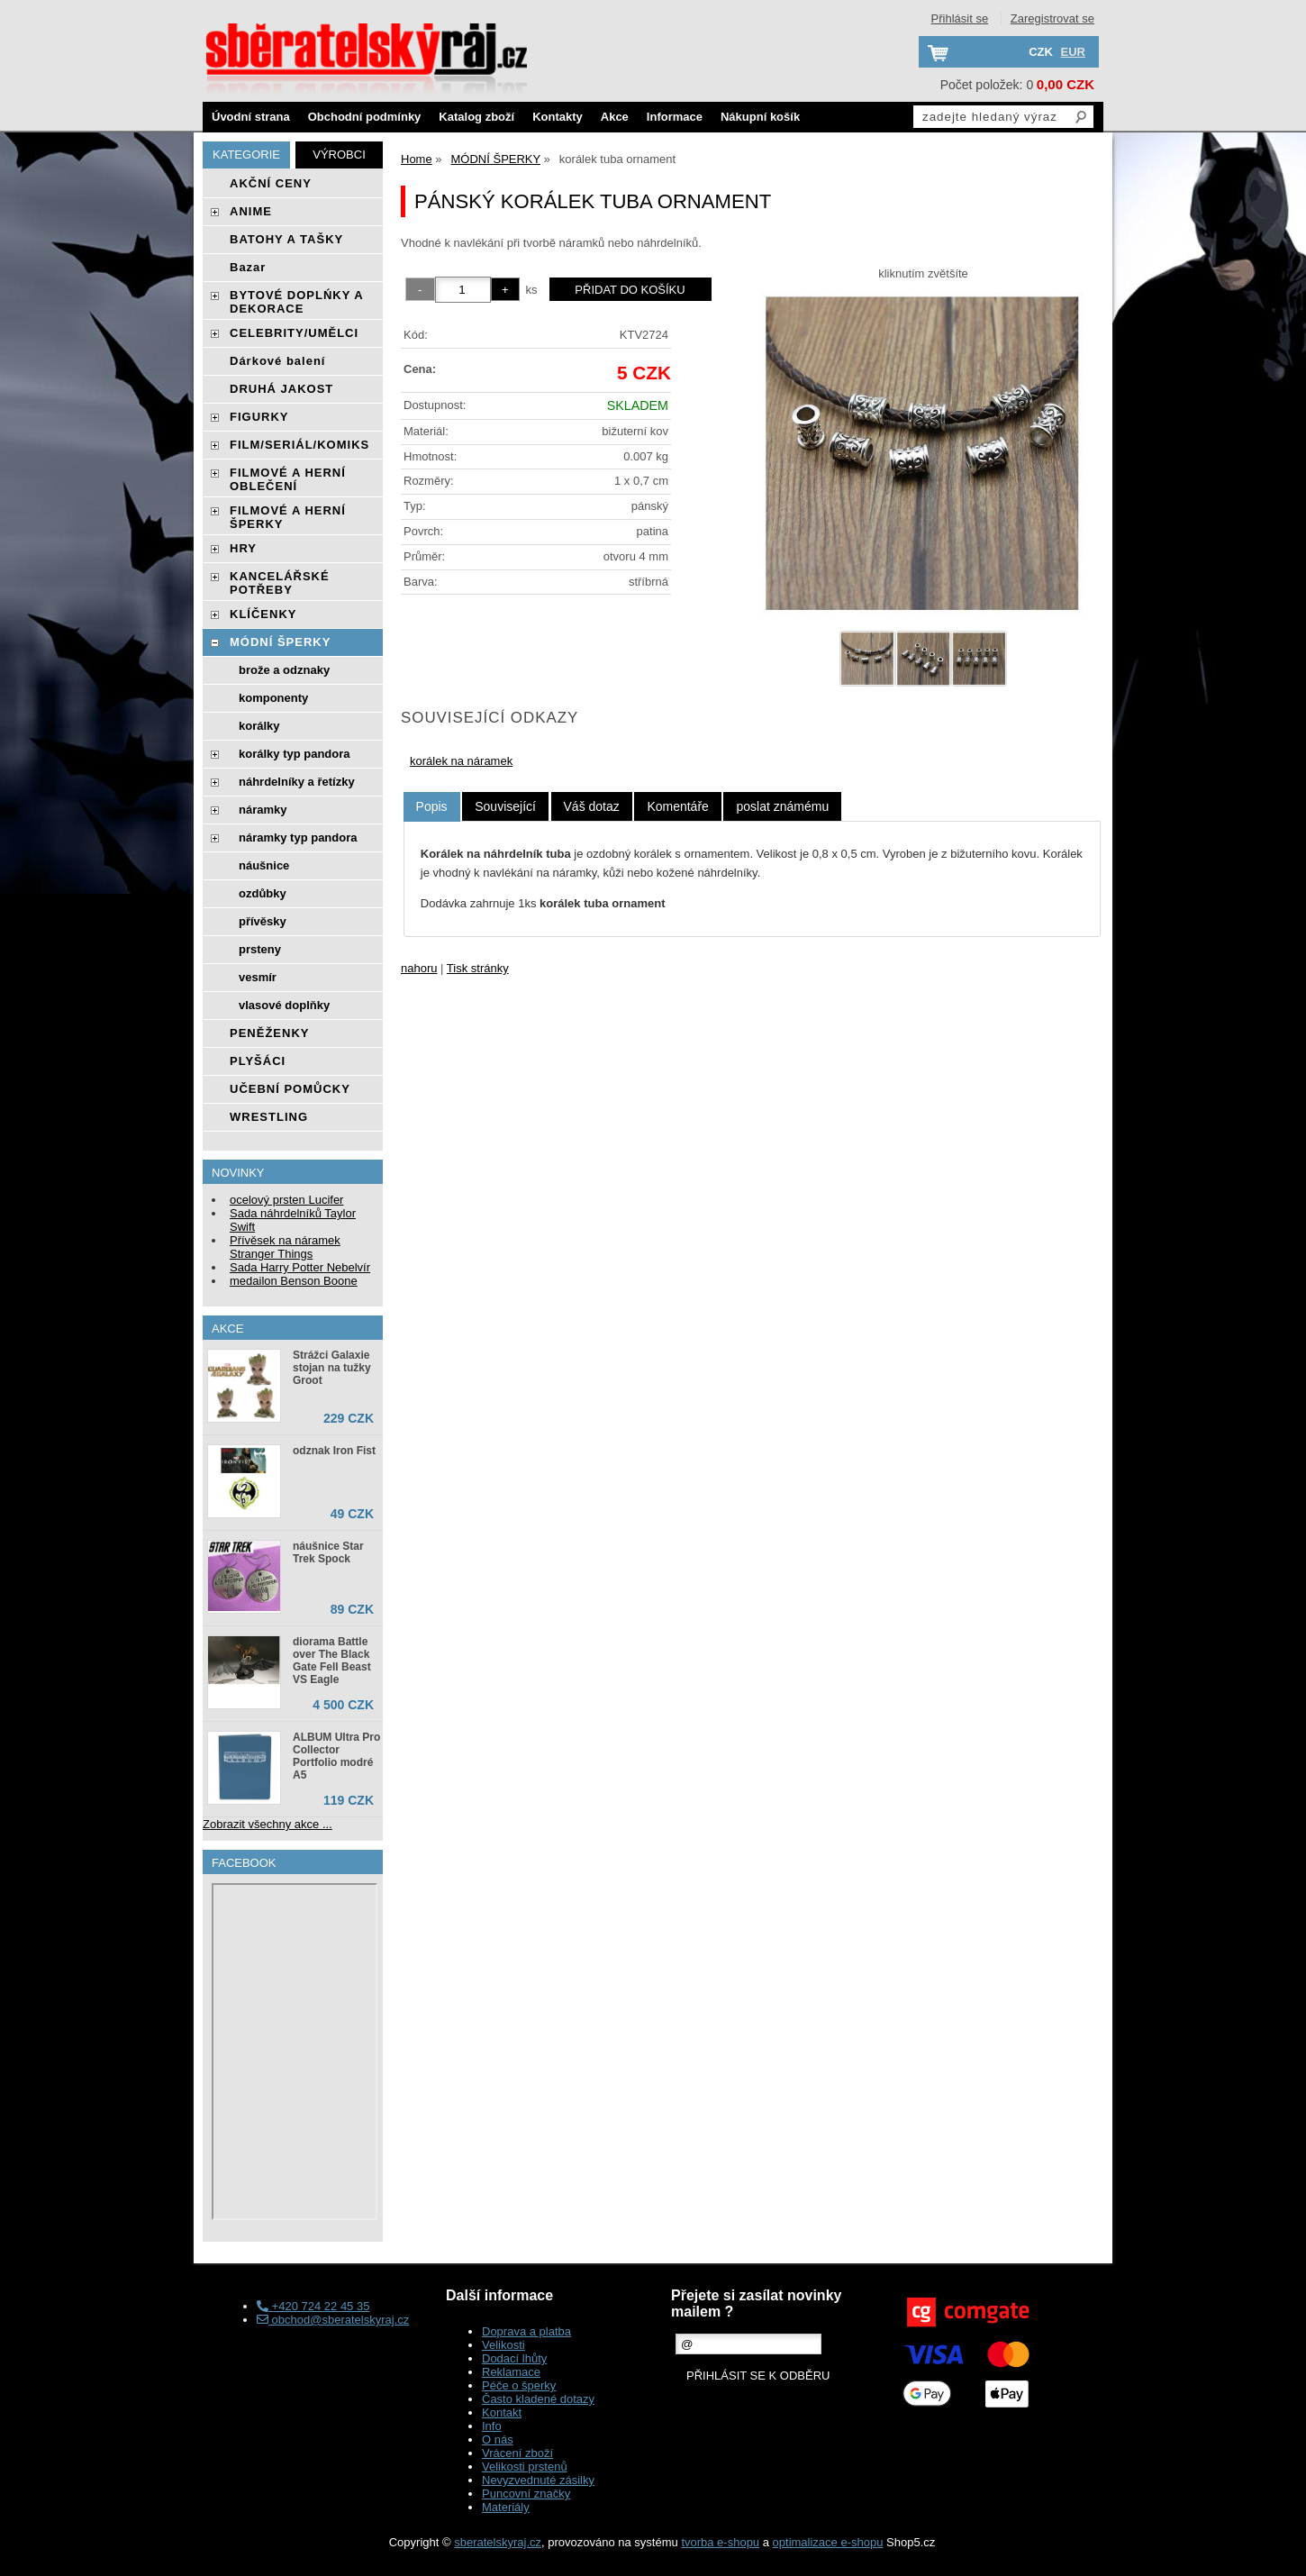 This screenshot has height=2576, width=1306. Describe the element at coordinates (278, 361) in the screenshot. I see `Dárkové balení` at that location.